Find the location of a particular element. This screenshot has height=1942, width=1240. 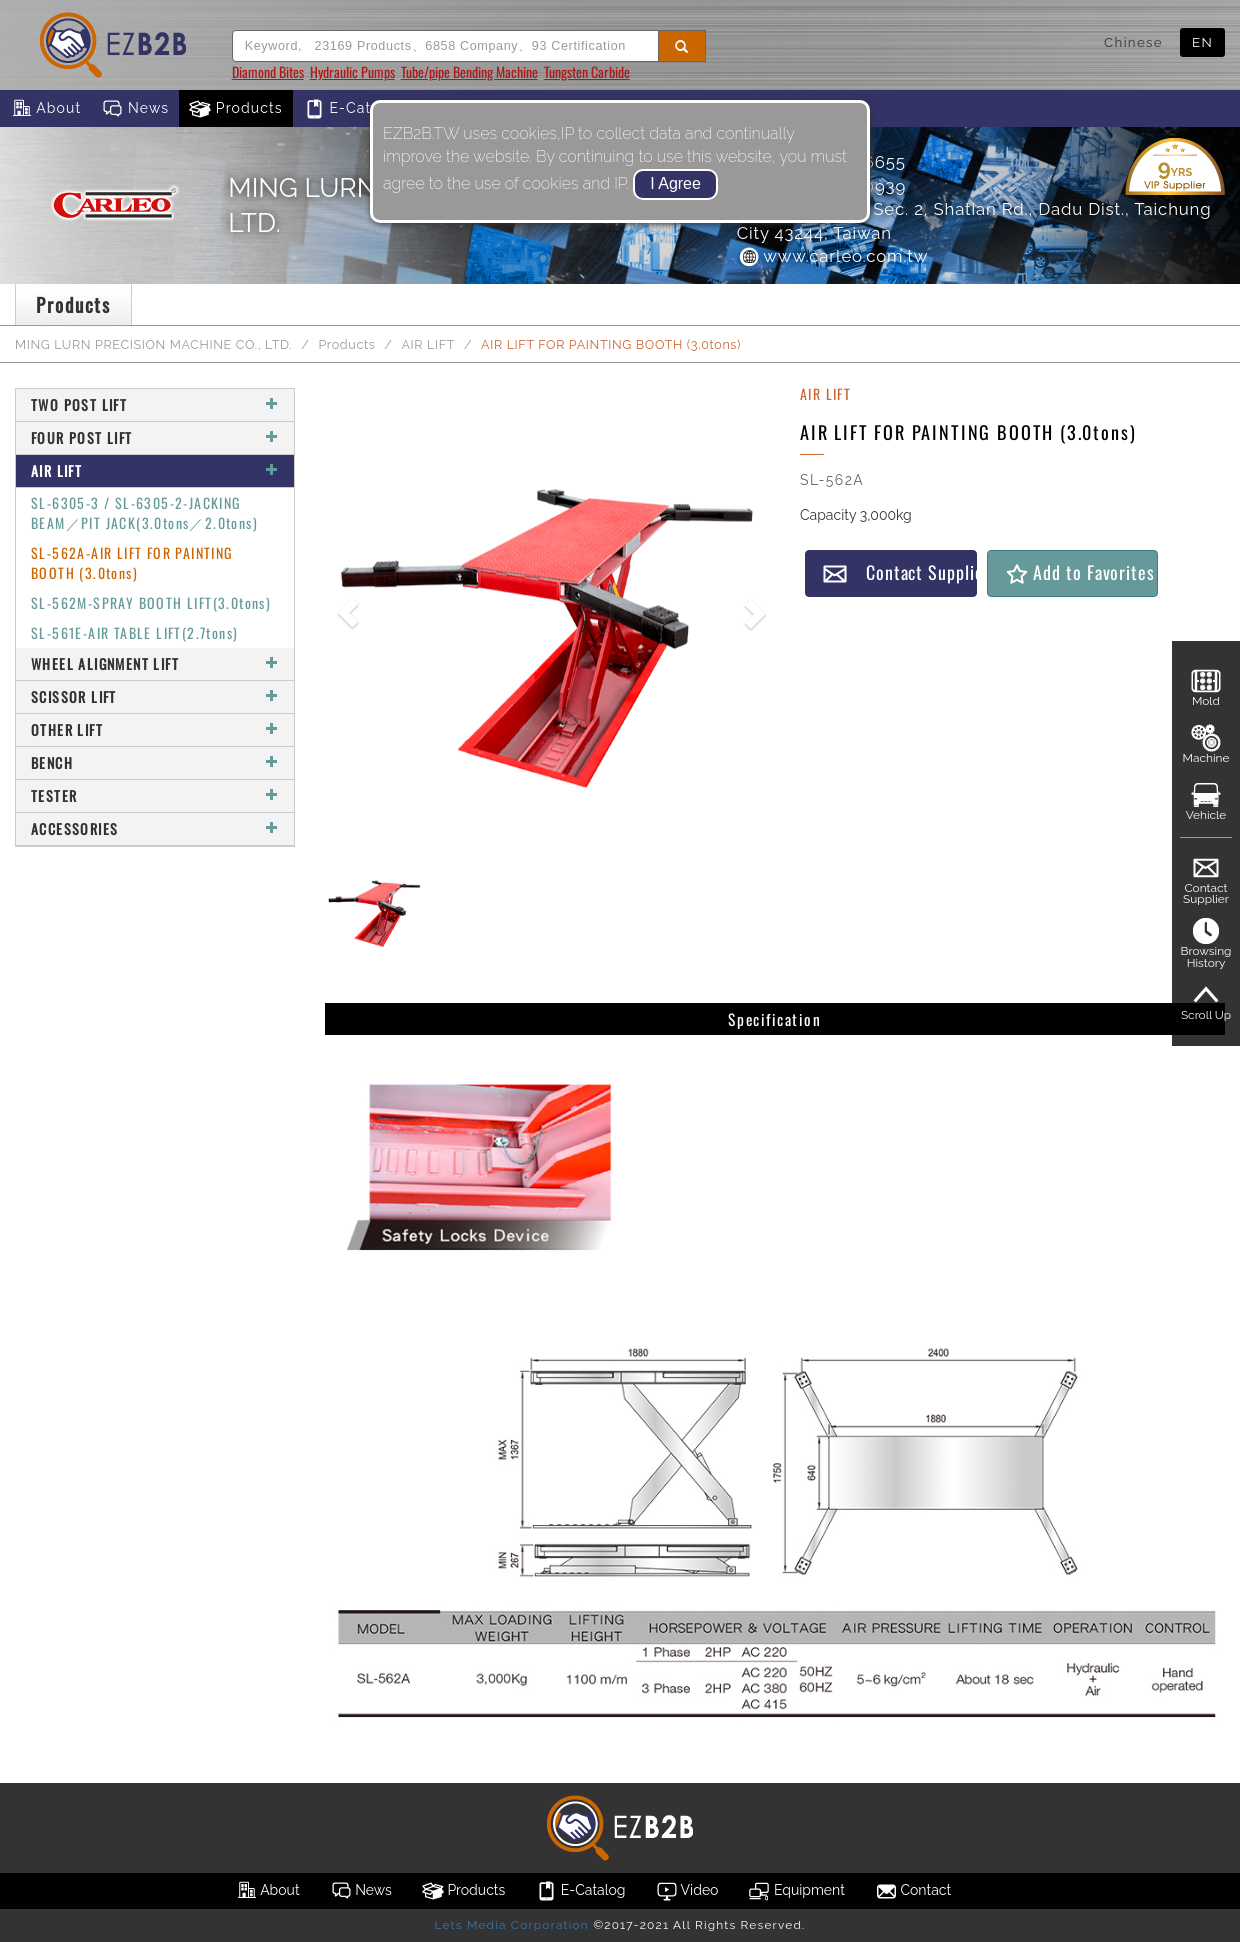

EN is located at coordinates (1202, 42).